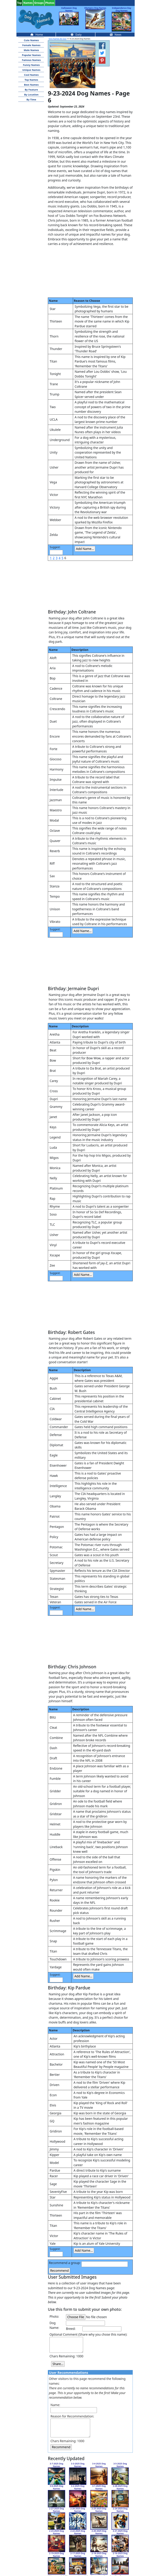 Image resolution: width=151 pixels, height=2576 pixels. Describe the element at coordinates (28, 3) in the screenshot. I see `Names` at that location.